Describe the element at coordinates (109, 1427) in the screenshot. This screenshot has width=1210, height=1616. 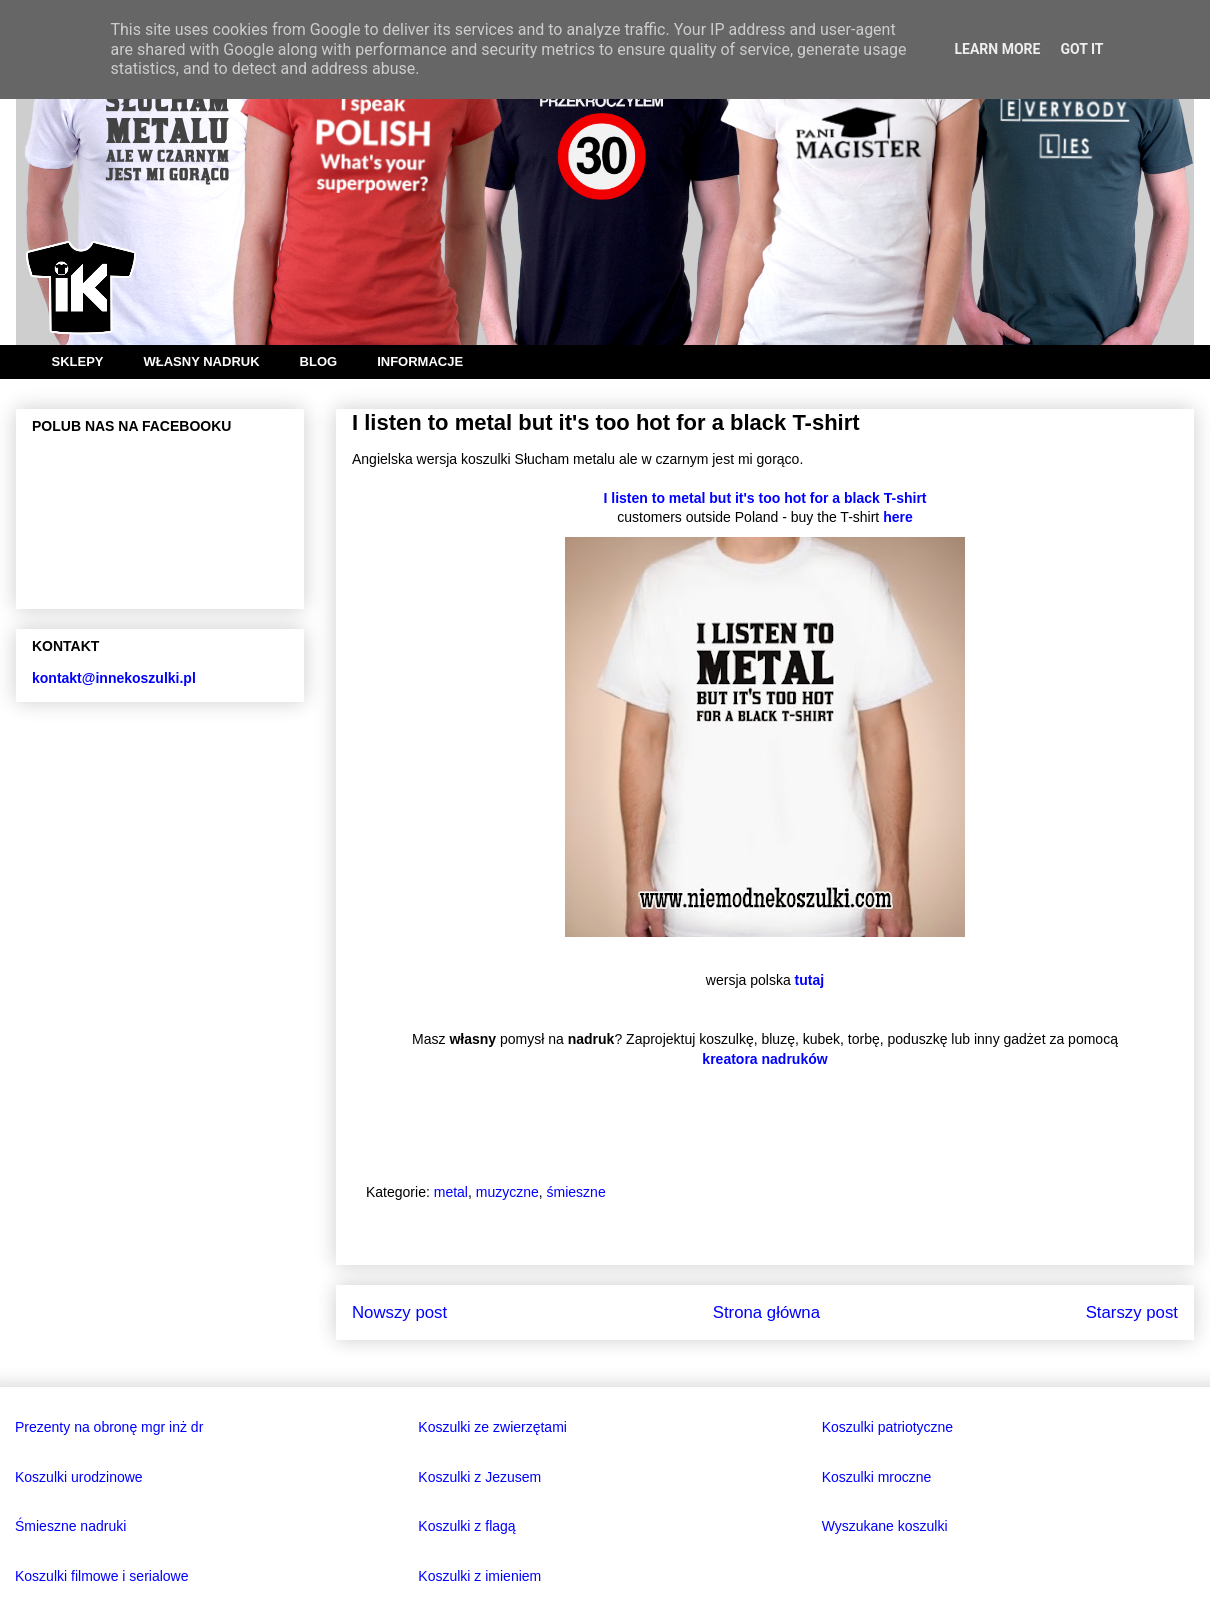
I see `Prezenty na obronę mgr inż dr` at that location.